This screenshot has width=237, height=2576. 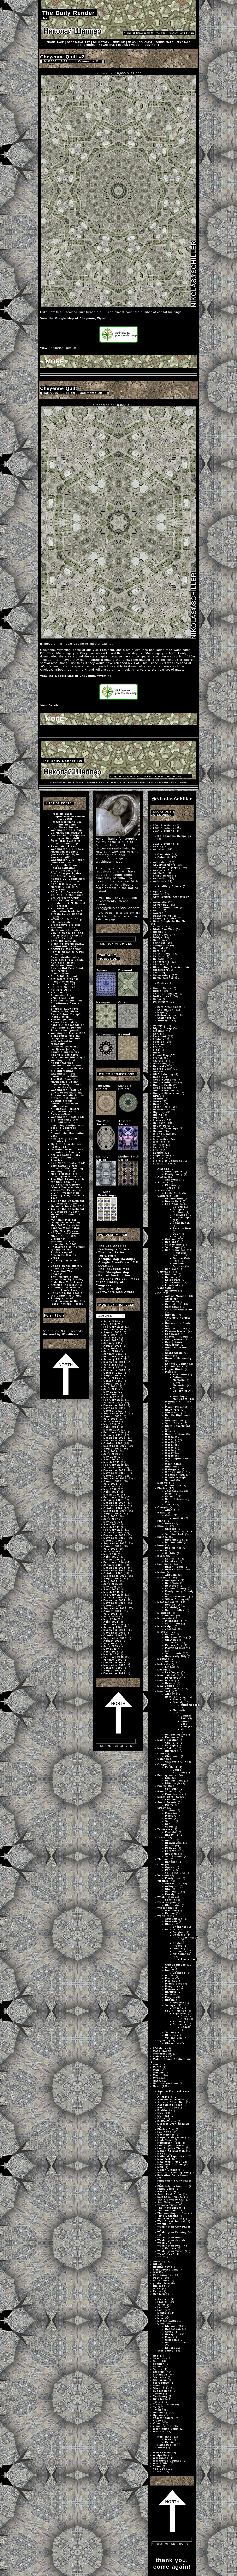 What do you see at coordinates (174, 1542) in the screenshot?
I see `Indianapolis` at bounding box center [174, 1542].